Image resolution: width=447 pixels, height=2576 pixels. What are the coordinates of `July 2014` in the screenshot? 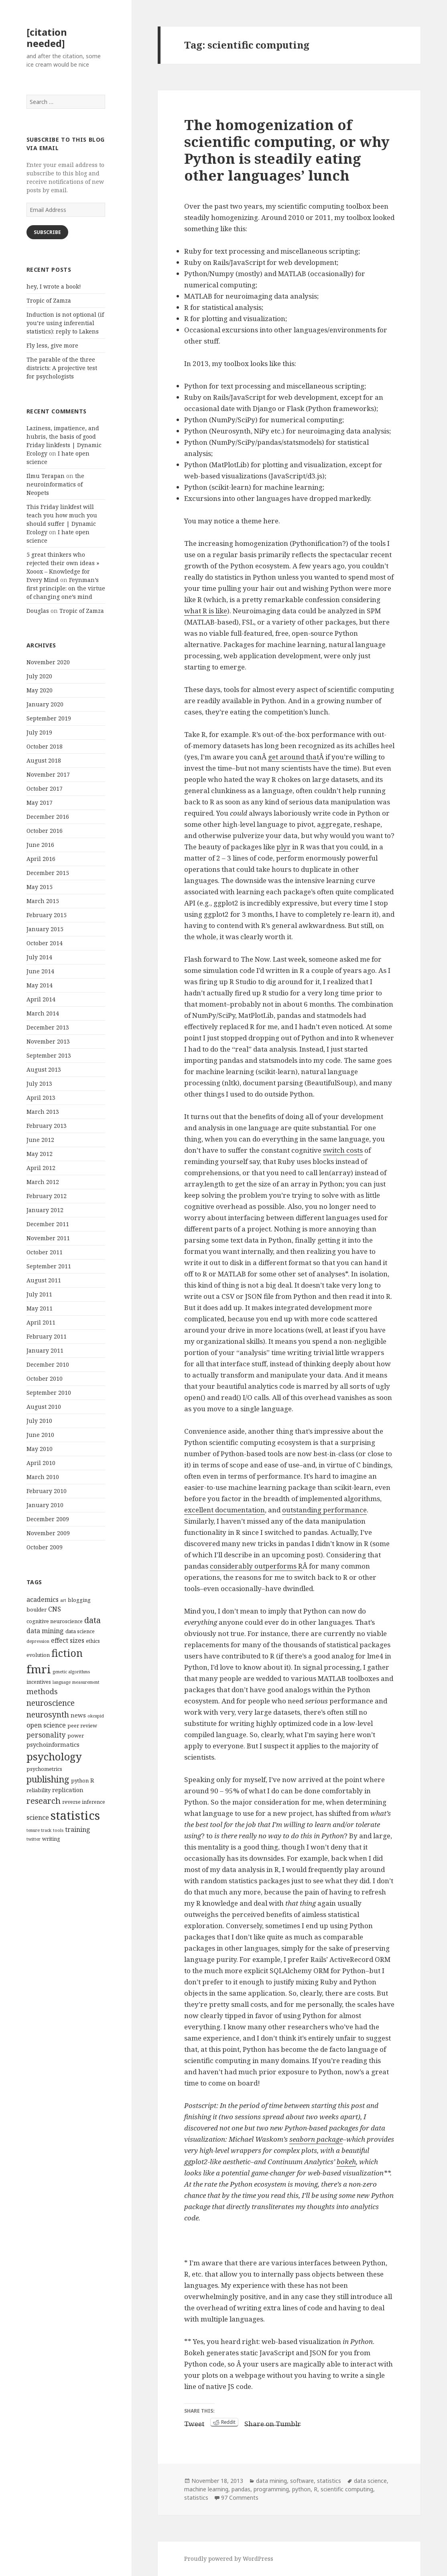 It's located at (39, 957).